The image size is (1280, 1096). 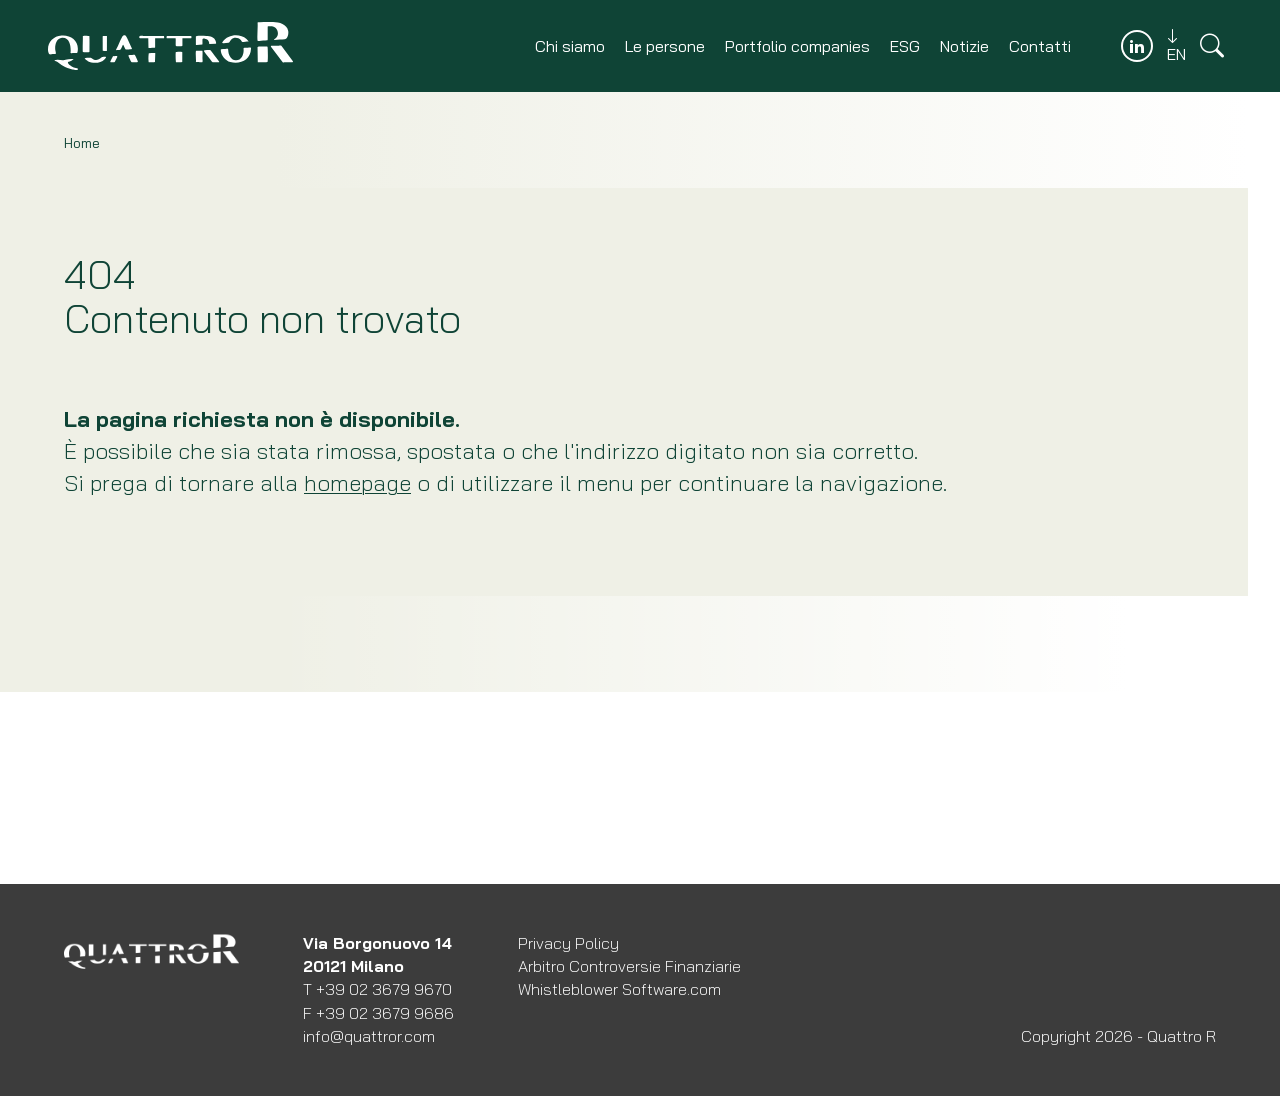 What do you see at coordinates (384, 989) in the screenshot?
I see `+39 02 3679 9670` at bounding box center [384, 989].